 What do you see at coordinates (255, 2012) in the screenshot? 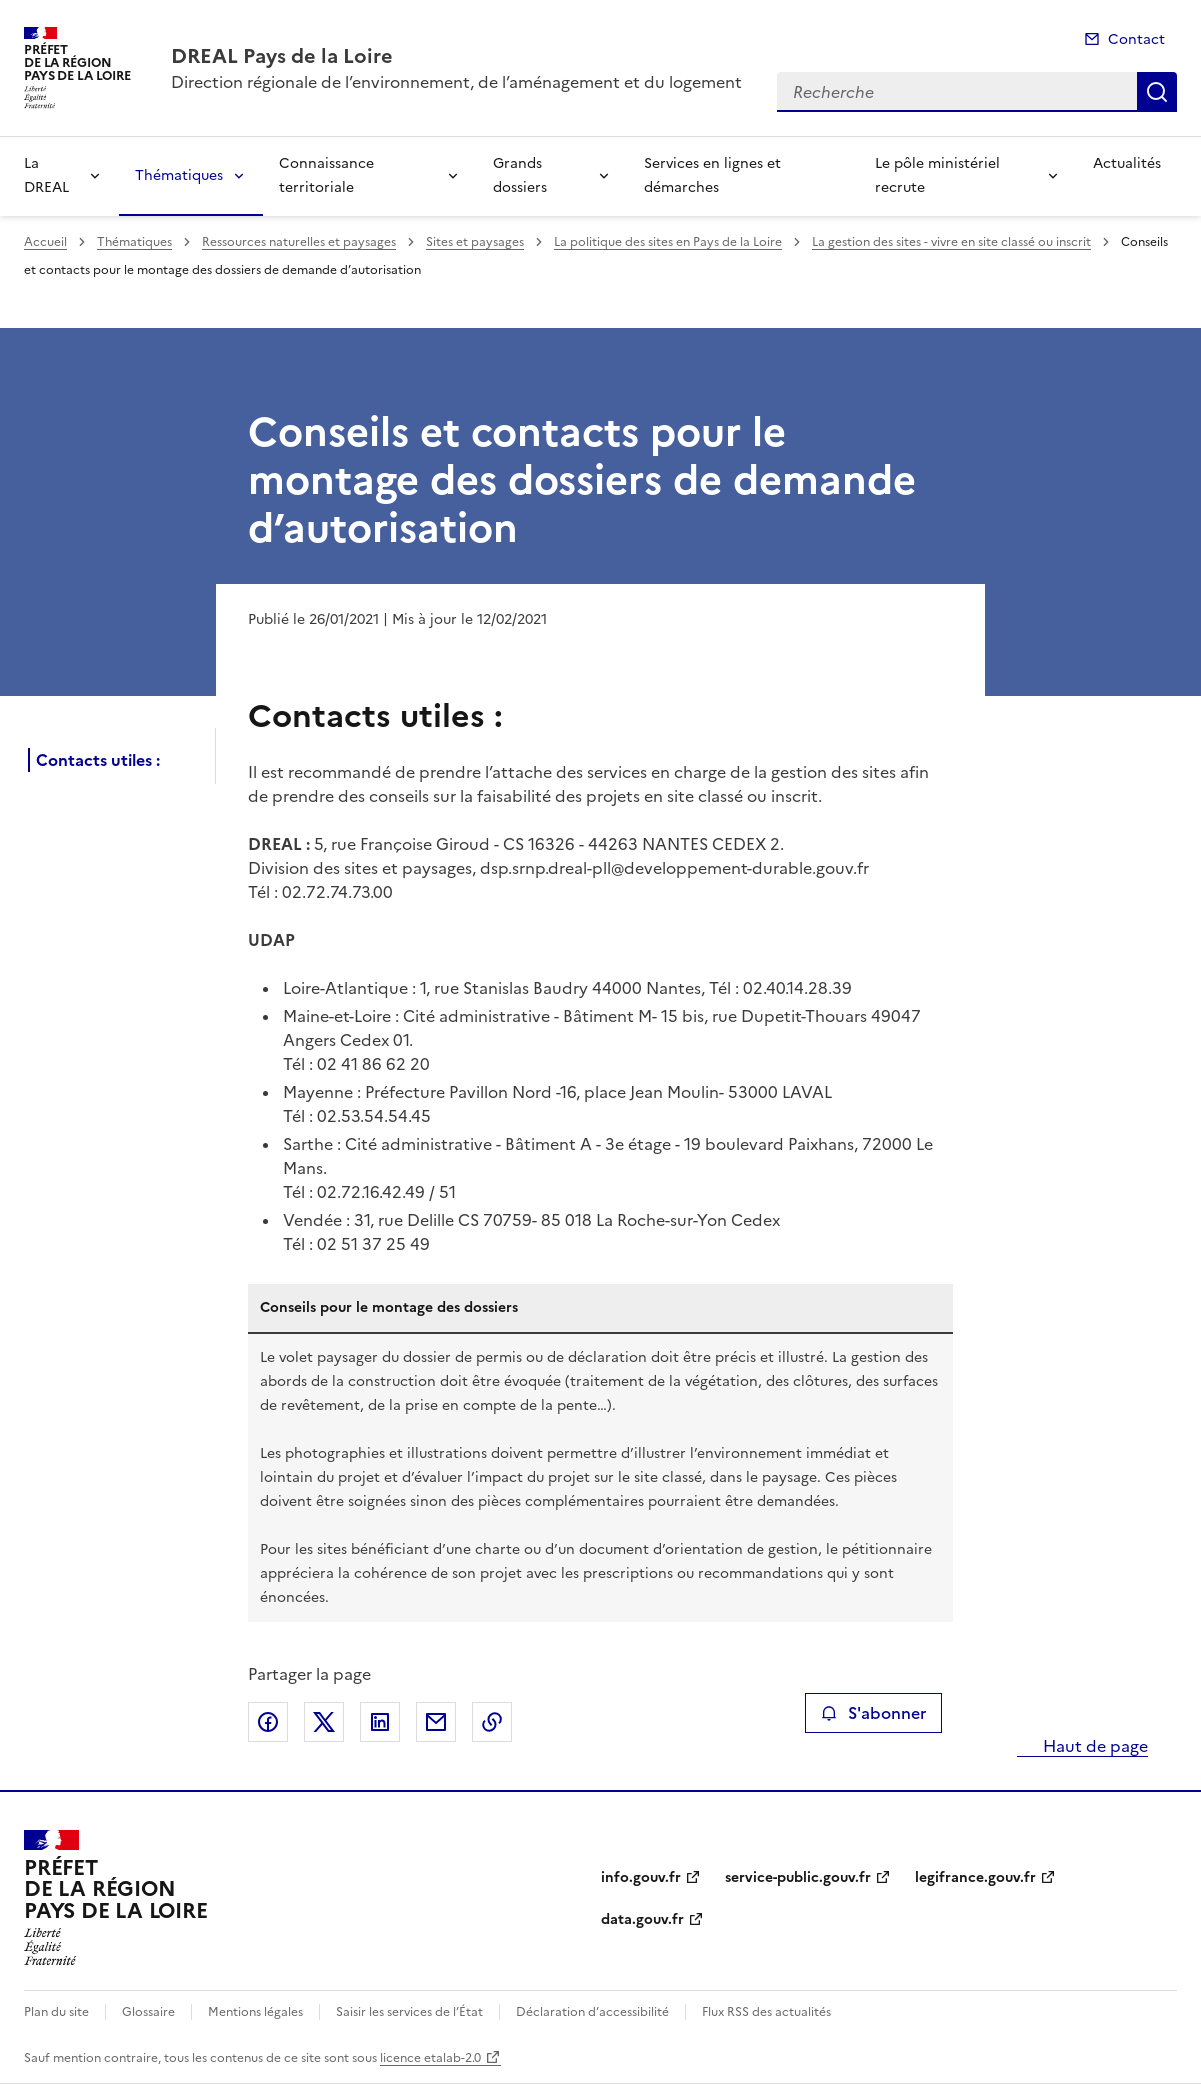
I see `Mentions légales` at bounding box center [255, 2012].